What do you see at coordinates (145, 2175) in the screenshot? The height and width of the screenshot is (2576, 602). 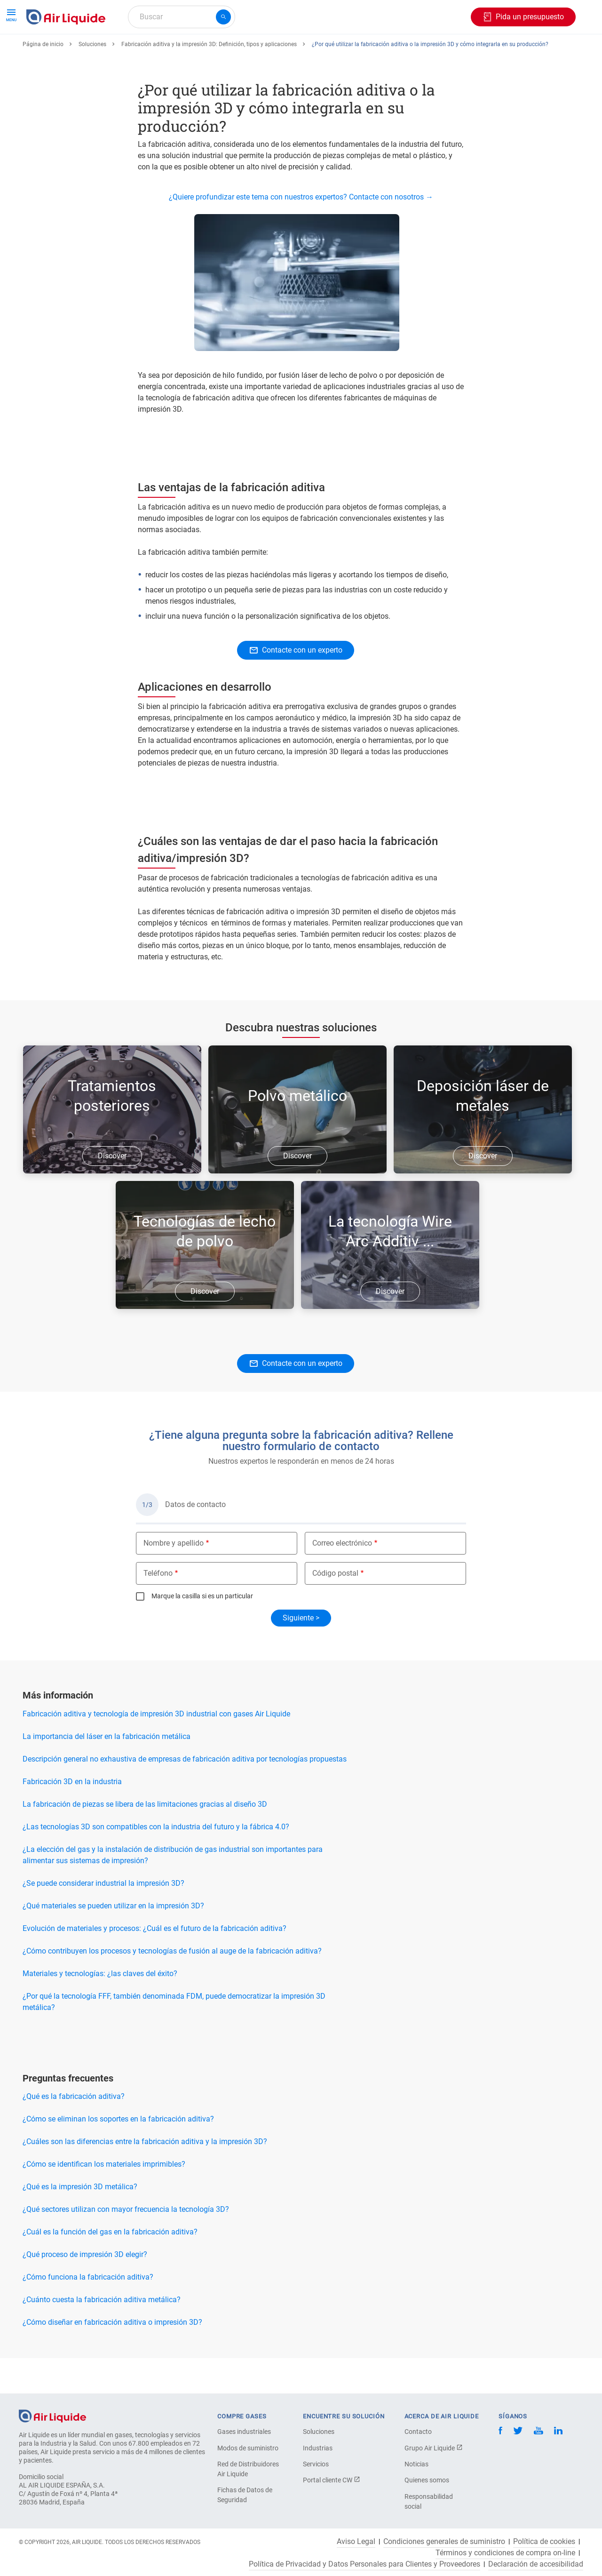 I see `¿Cuáles son las diferencias entre la fabricación aditiva y la impresión 3D?` at bounding box center [145, 2175].